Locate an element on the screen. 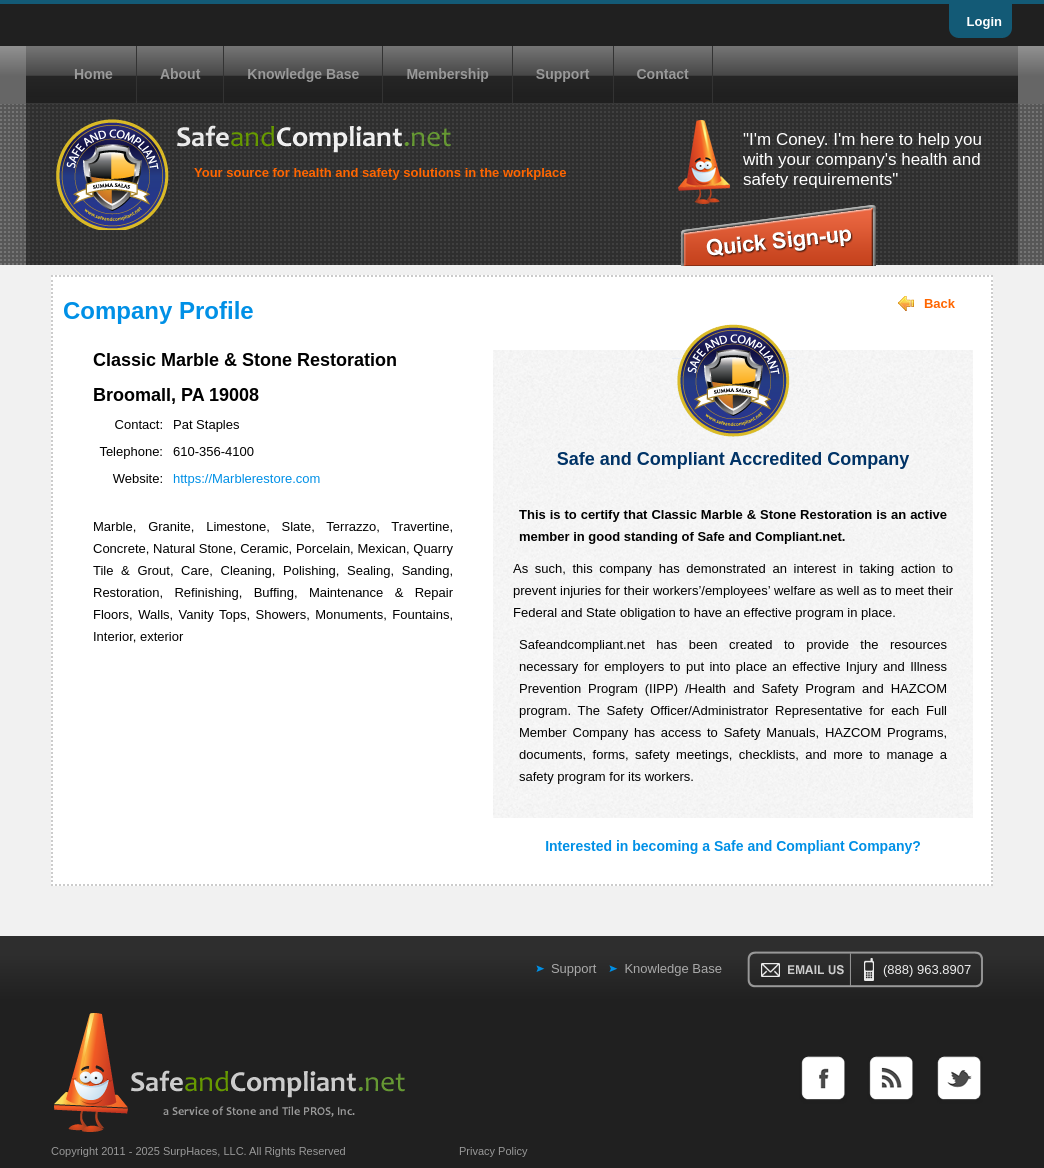 The height and width of the screenshot is (1168, 1044). Knowledge Base is located at coordinates (303, 74).